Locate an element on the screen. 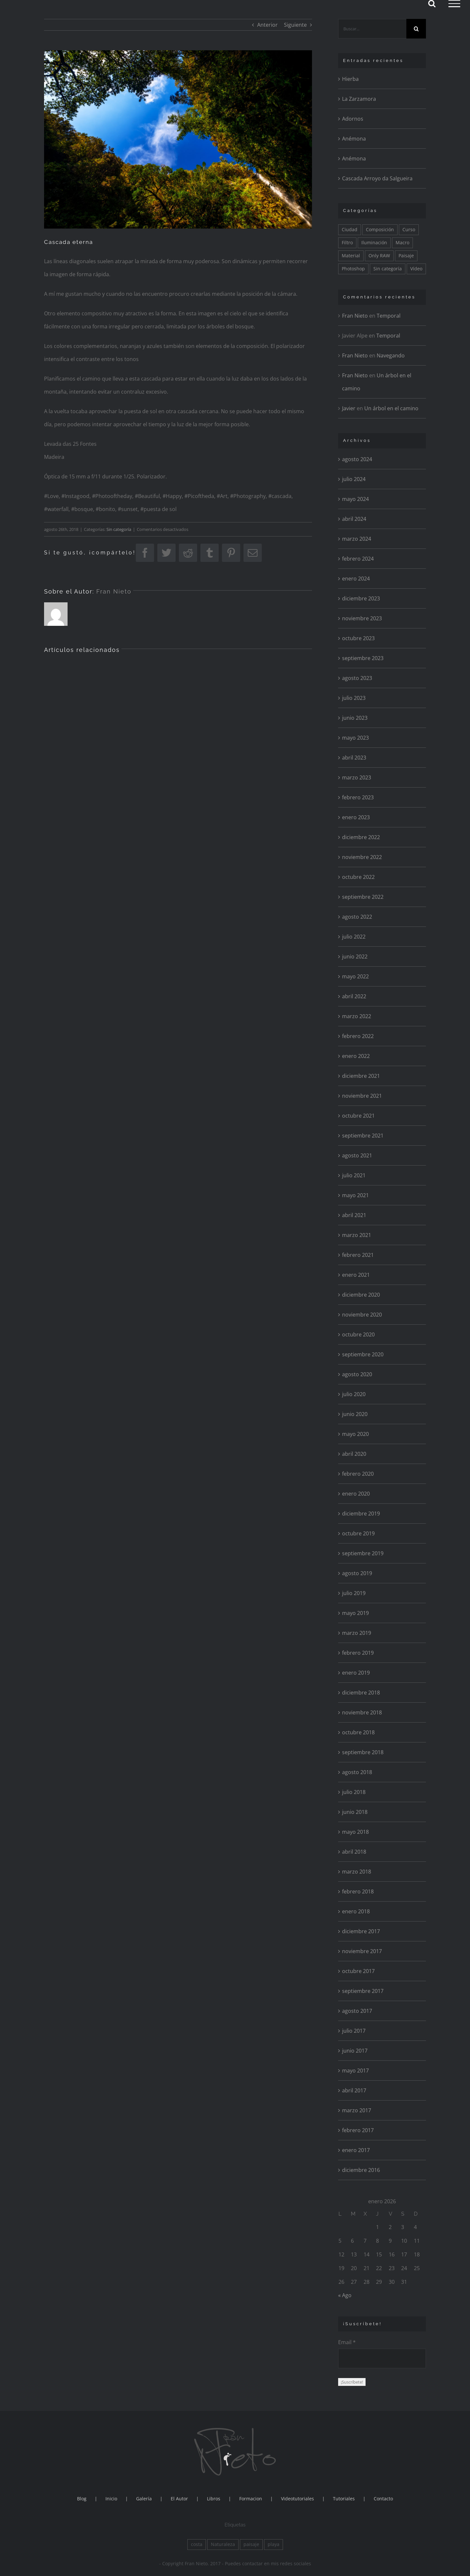 This screenshot has height=2576, width=470. mayo 2019 is located at coordinates (355, 1613).